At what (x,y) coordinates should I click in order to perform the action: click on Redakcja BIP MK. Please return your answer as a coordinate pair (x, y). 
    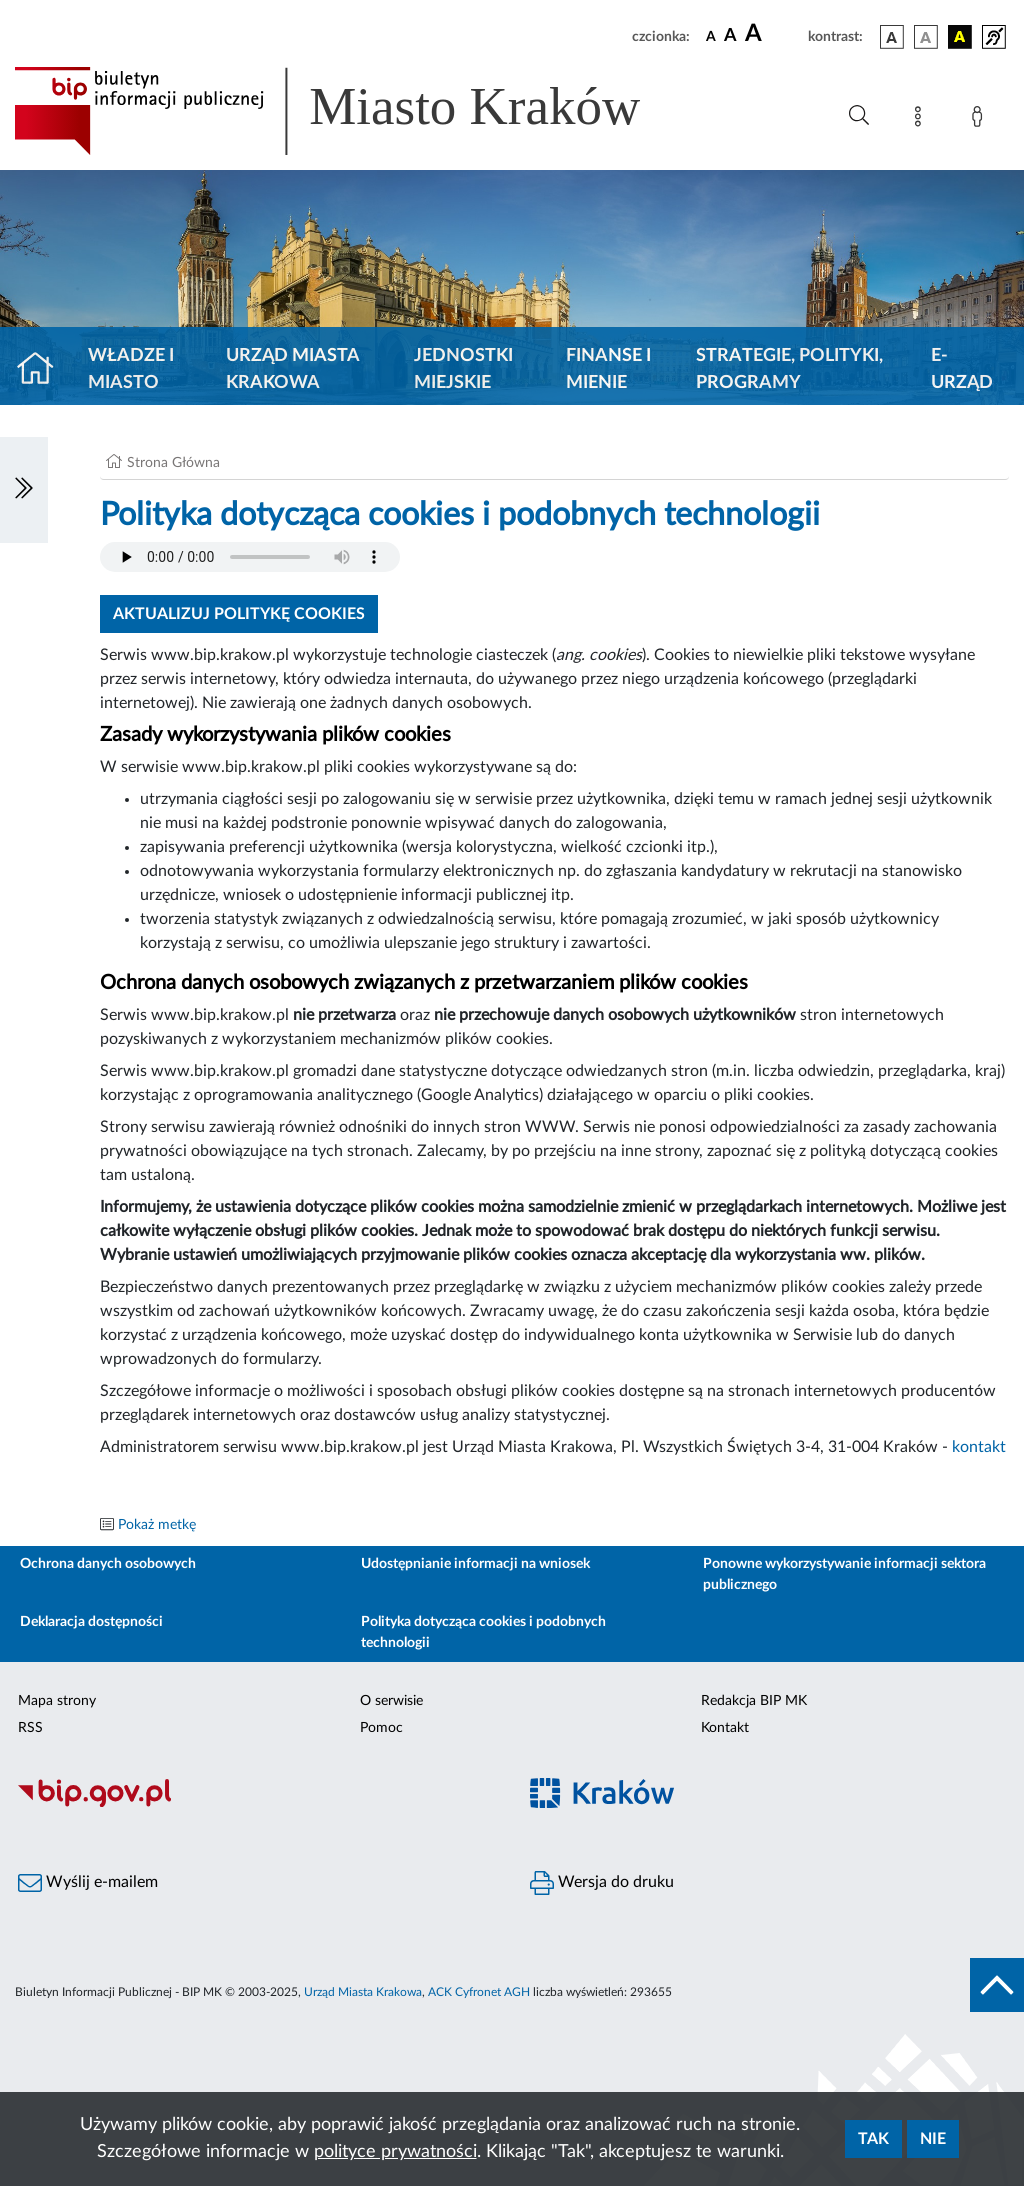
    Looking at the image, I should click on (754, 1701).